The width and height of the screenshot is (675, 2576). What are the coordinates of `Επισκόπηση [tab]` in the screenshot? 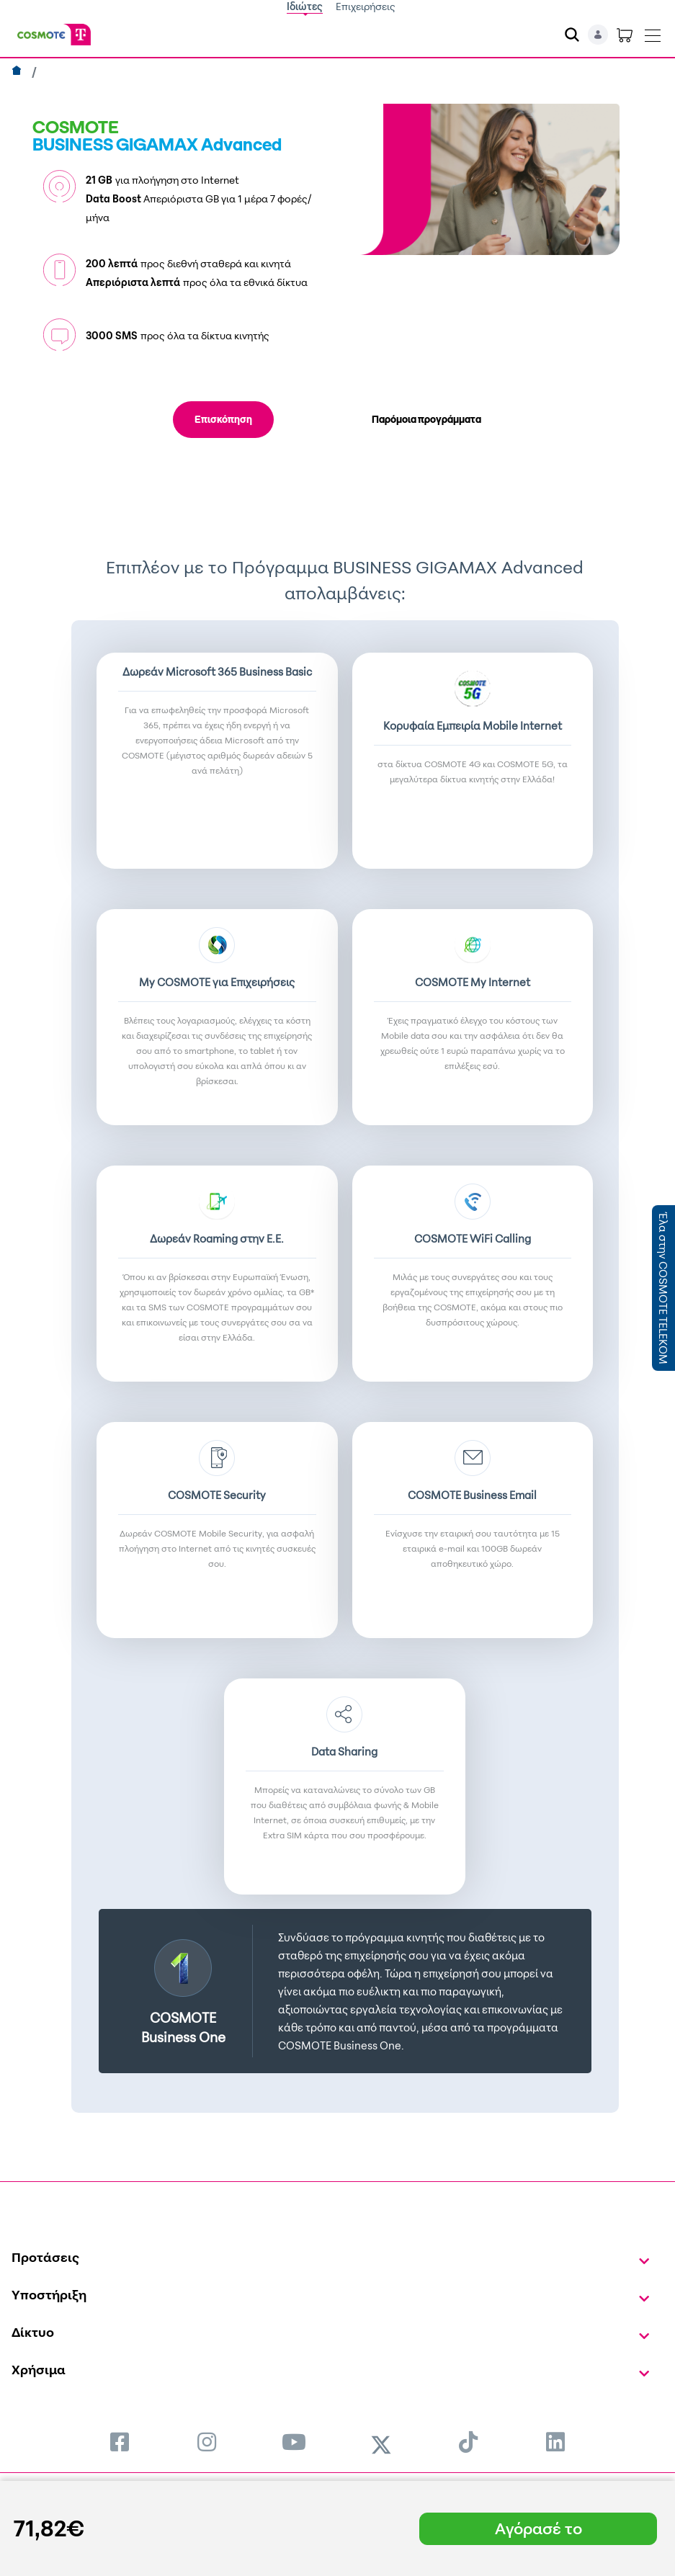 It's located at (223, 419).